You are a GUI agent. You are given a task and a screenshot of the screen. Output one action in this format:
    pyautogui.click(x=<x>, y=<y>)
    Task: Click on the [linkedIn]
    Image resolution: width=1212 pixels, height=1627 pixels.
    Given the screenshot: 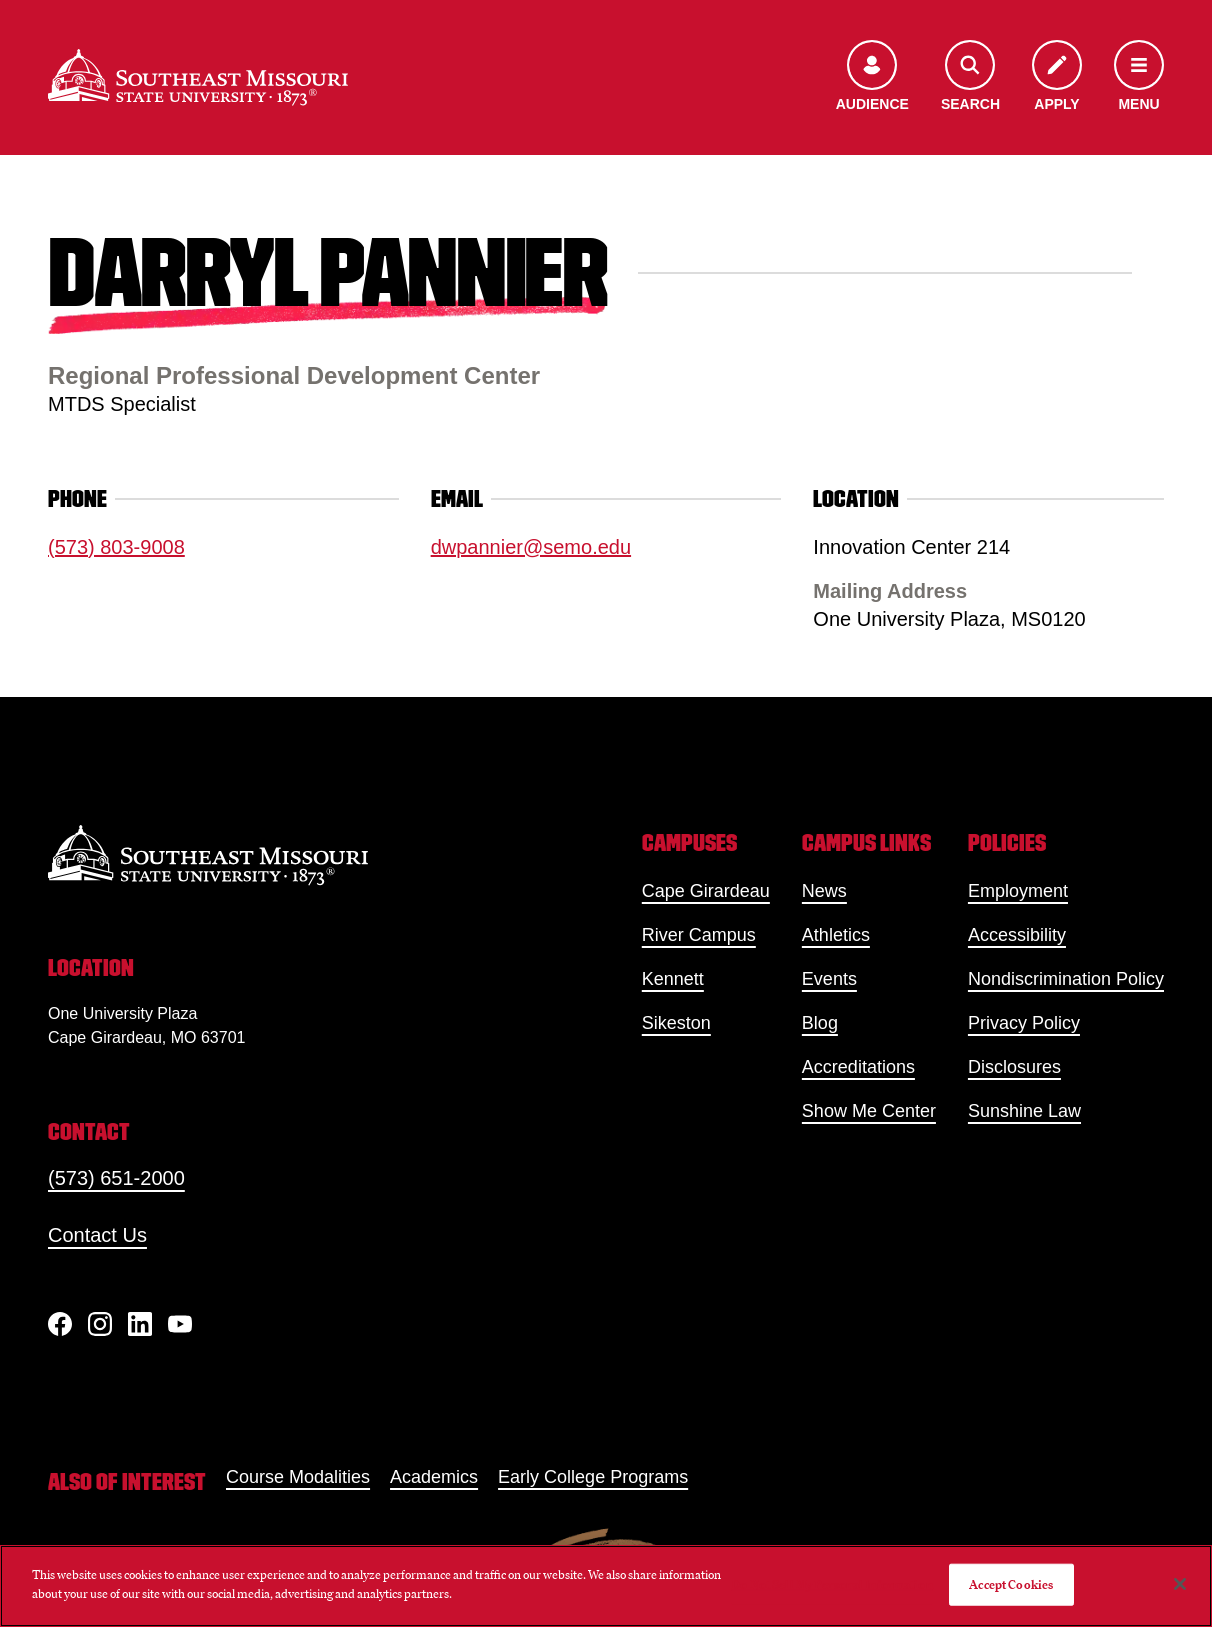 What is the action you would take?
    pyautogui.click(x=140, y=1324)
    